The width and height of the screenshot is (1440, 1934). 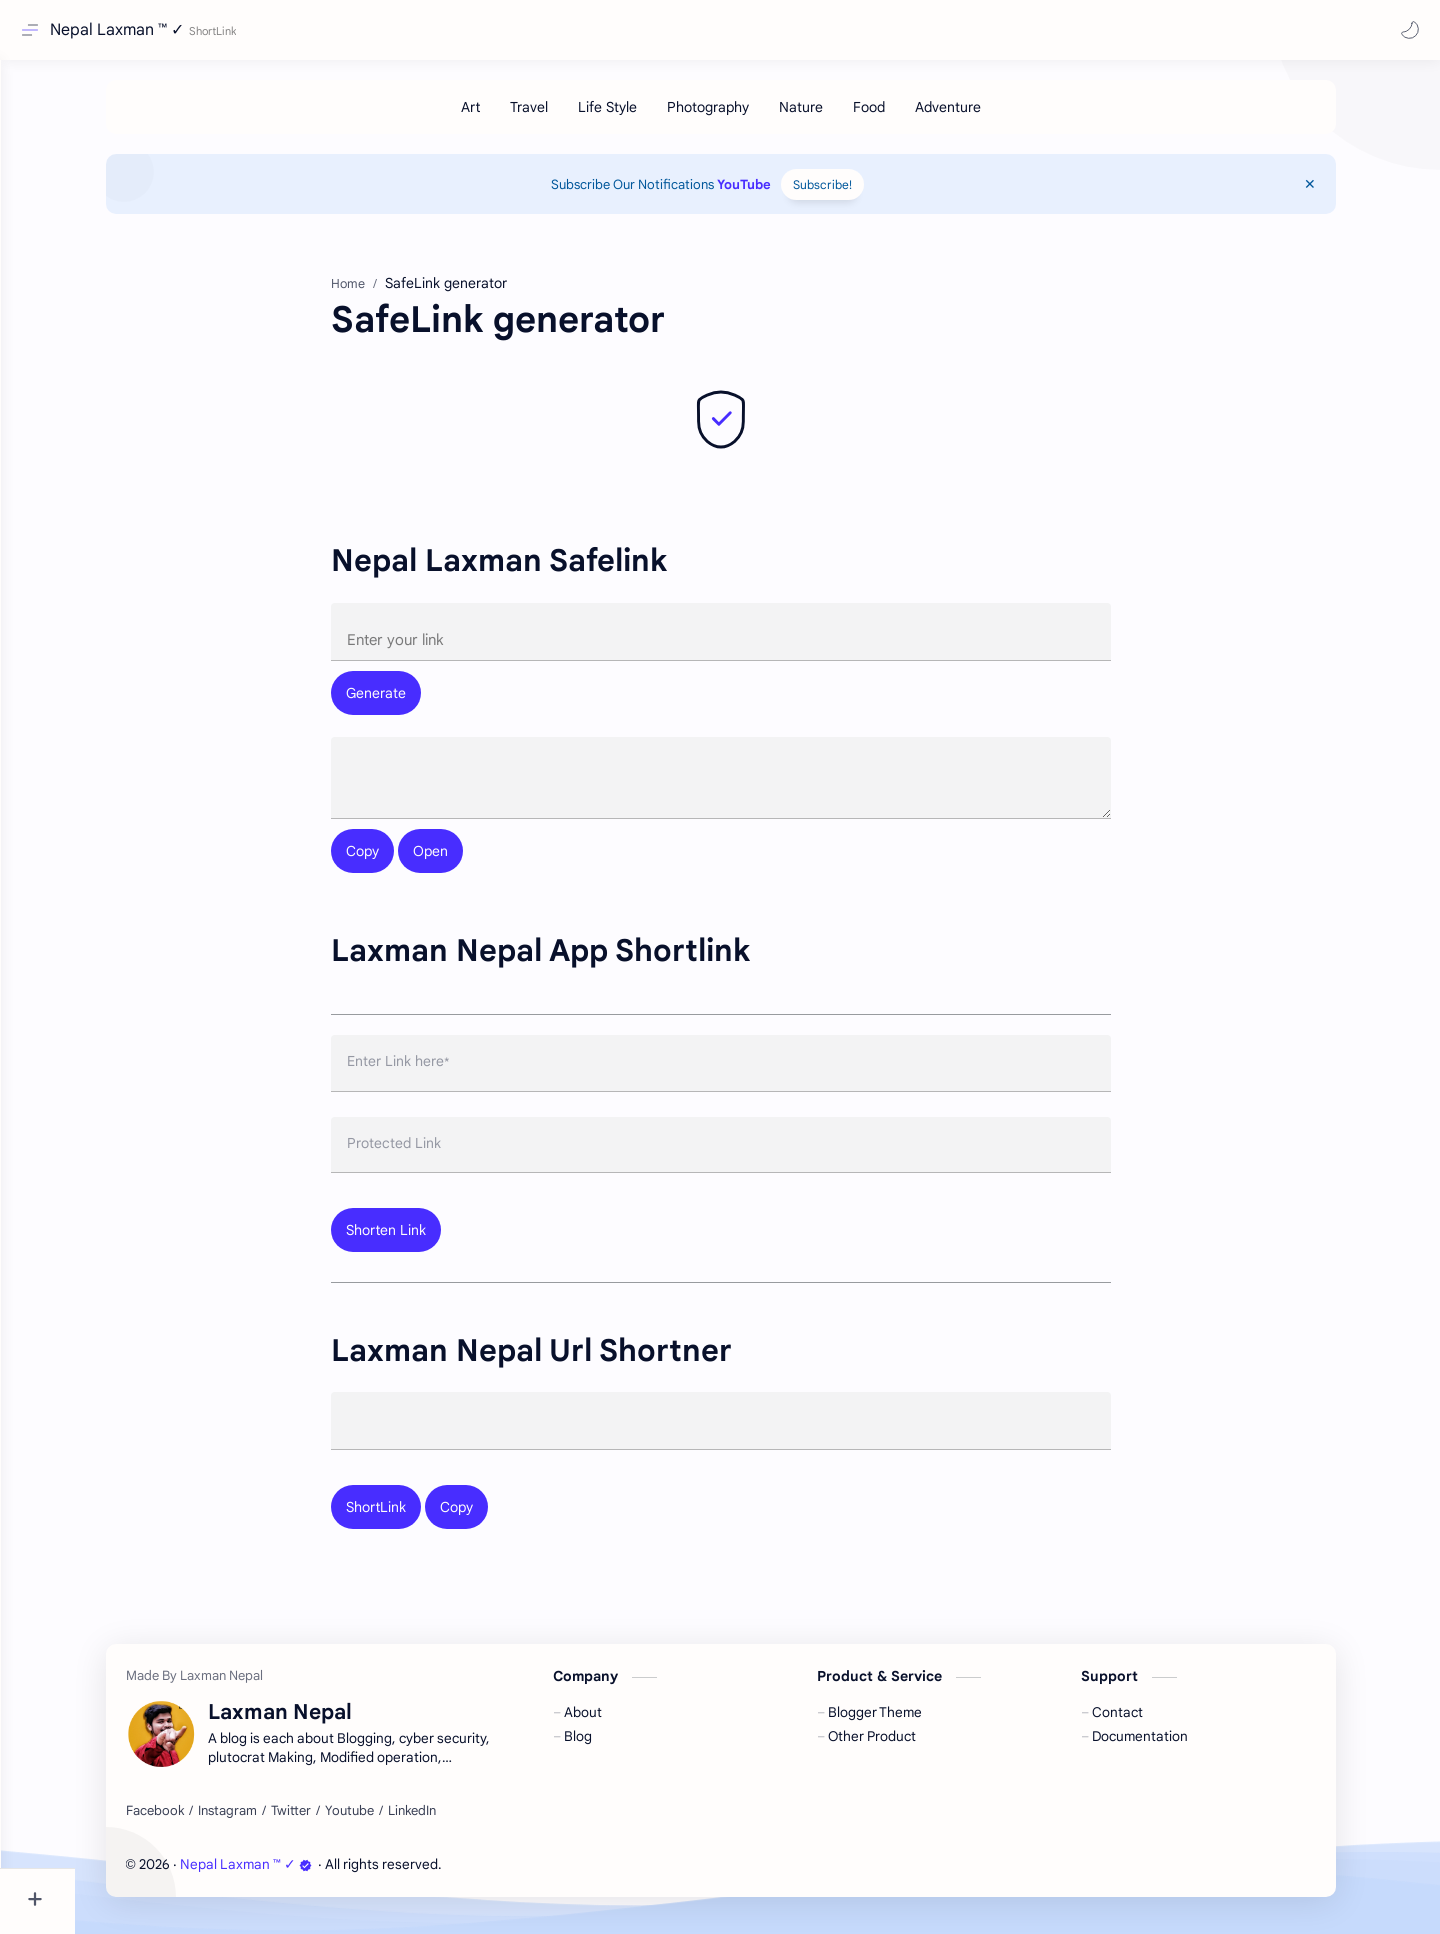 What do you see at coordinates (566, 117) in the screenshot?
I see `[Travel]` at bounding box center [566, 117].